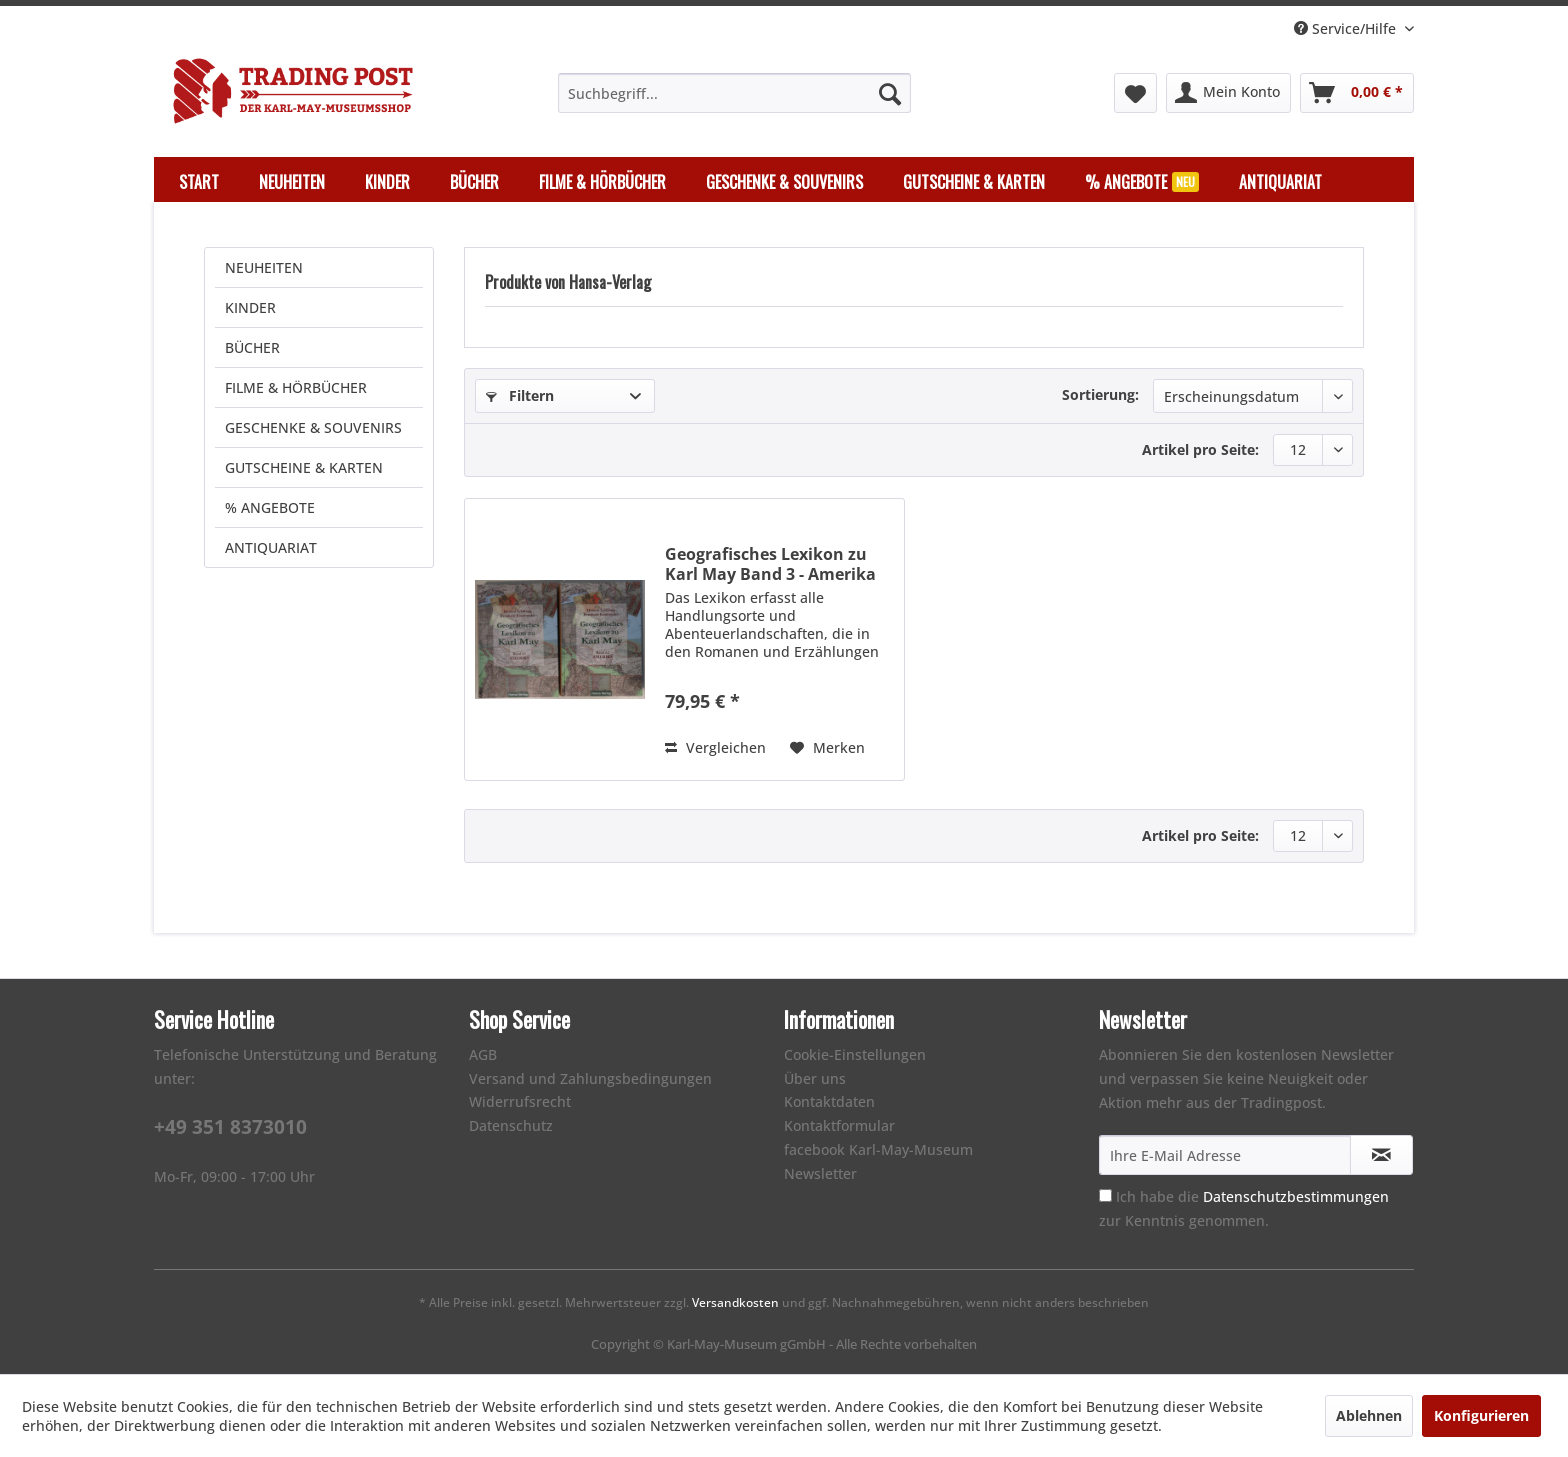 This screenshot has width=1568, height=1457. What do you see at coordinates (1228, 93) in the screenshot?
I see `[Mein Konto]` at bounding box center [1228, 93].